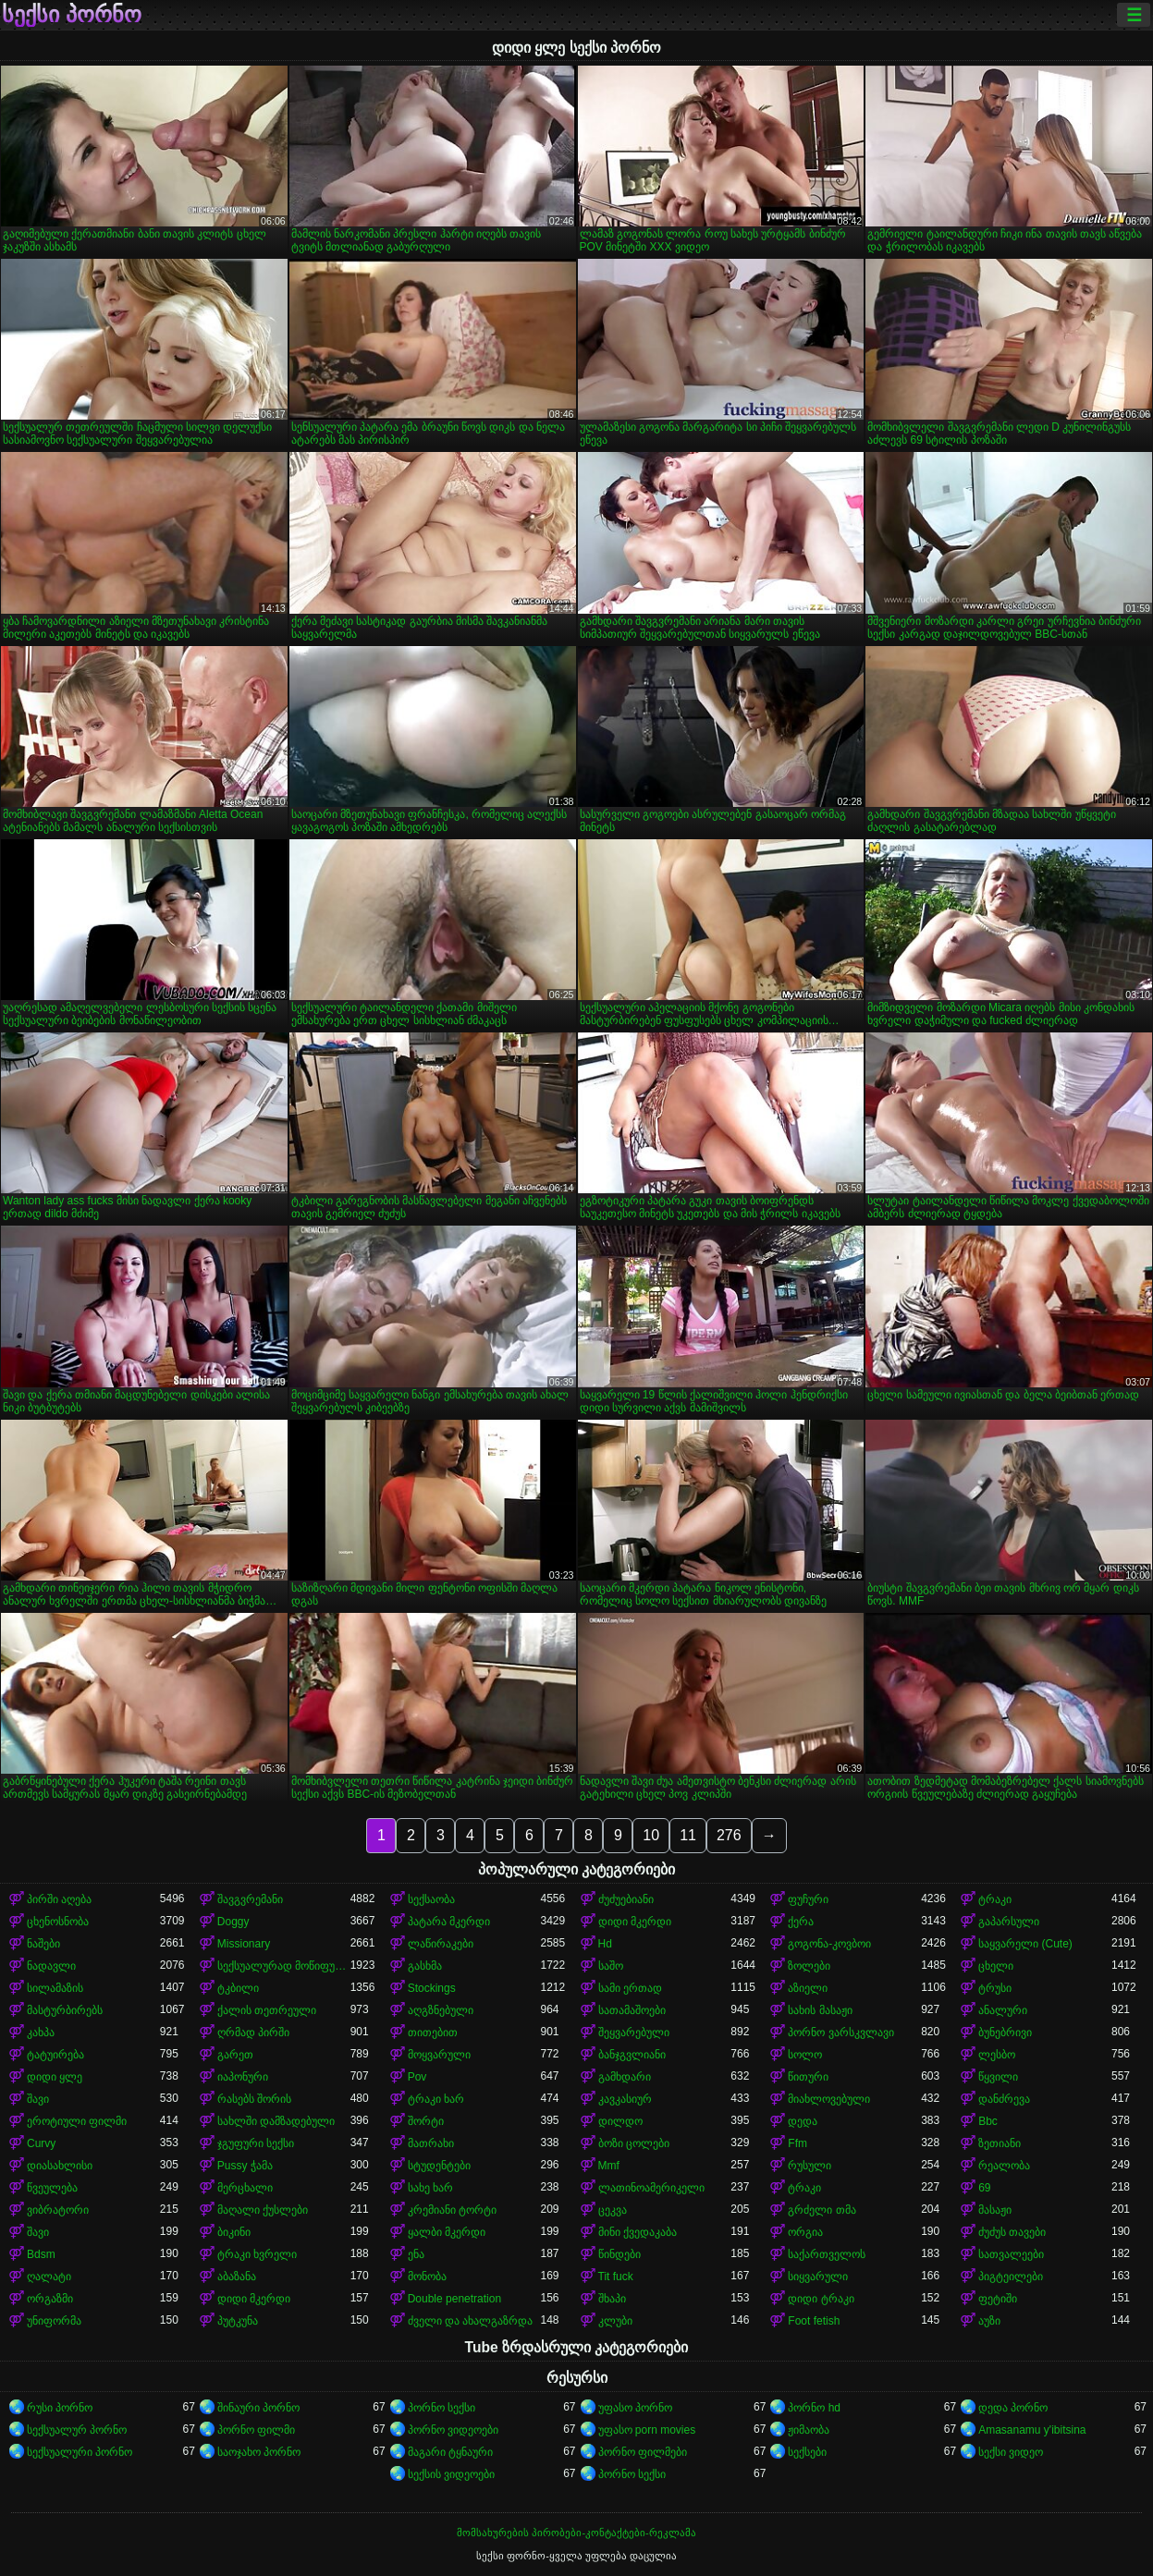  What do you see at coordinates (619, 2254) in the screenshot?
I see `წინდები` at bounding box center [619, 2254].